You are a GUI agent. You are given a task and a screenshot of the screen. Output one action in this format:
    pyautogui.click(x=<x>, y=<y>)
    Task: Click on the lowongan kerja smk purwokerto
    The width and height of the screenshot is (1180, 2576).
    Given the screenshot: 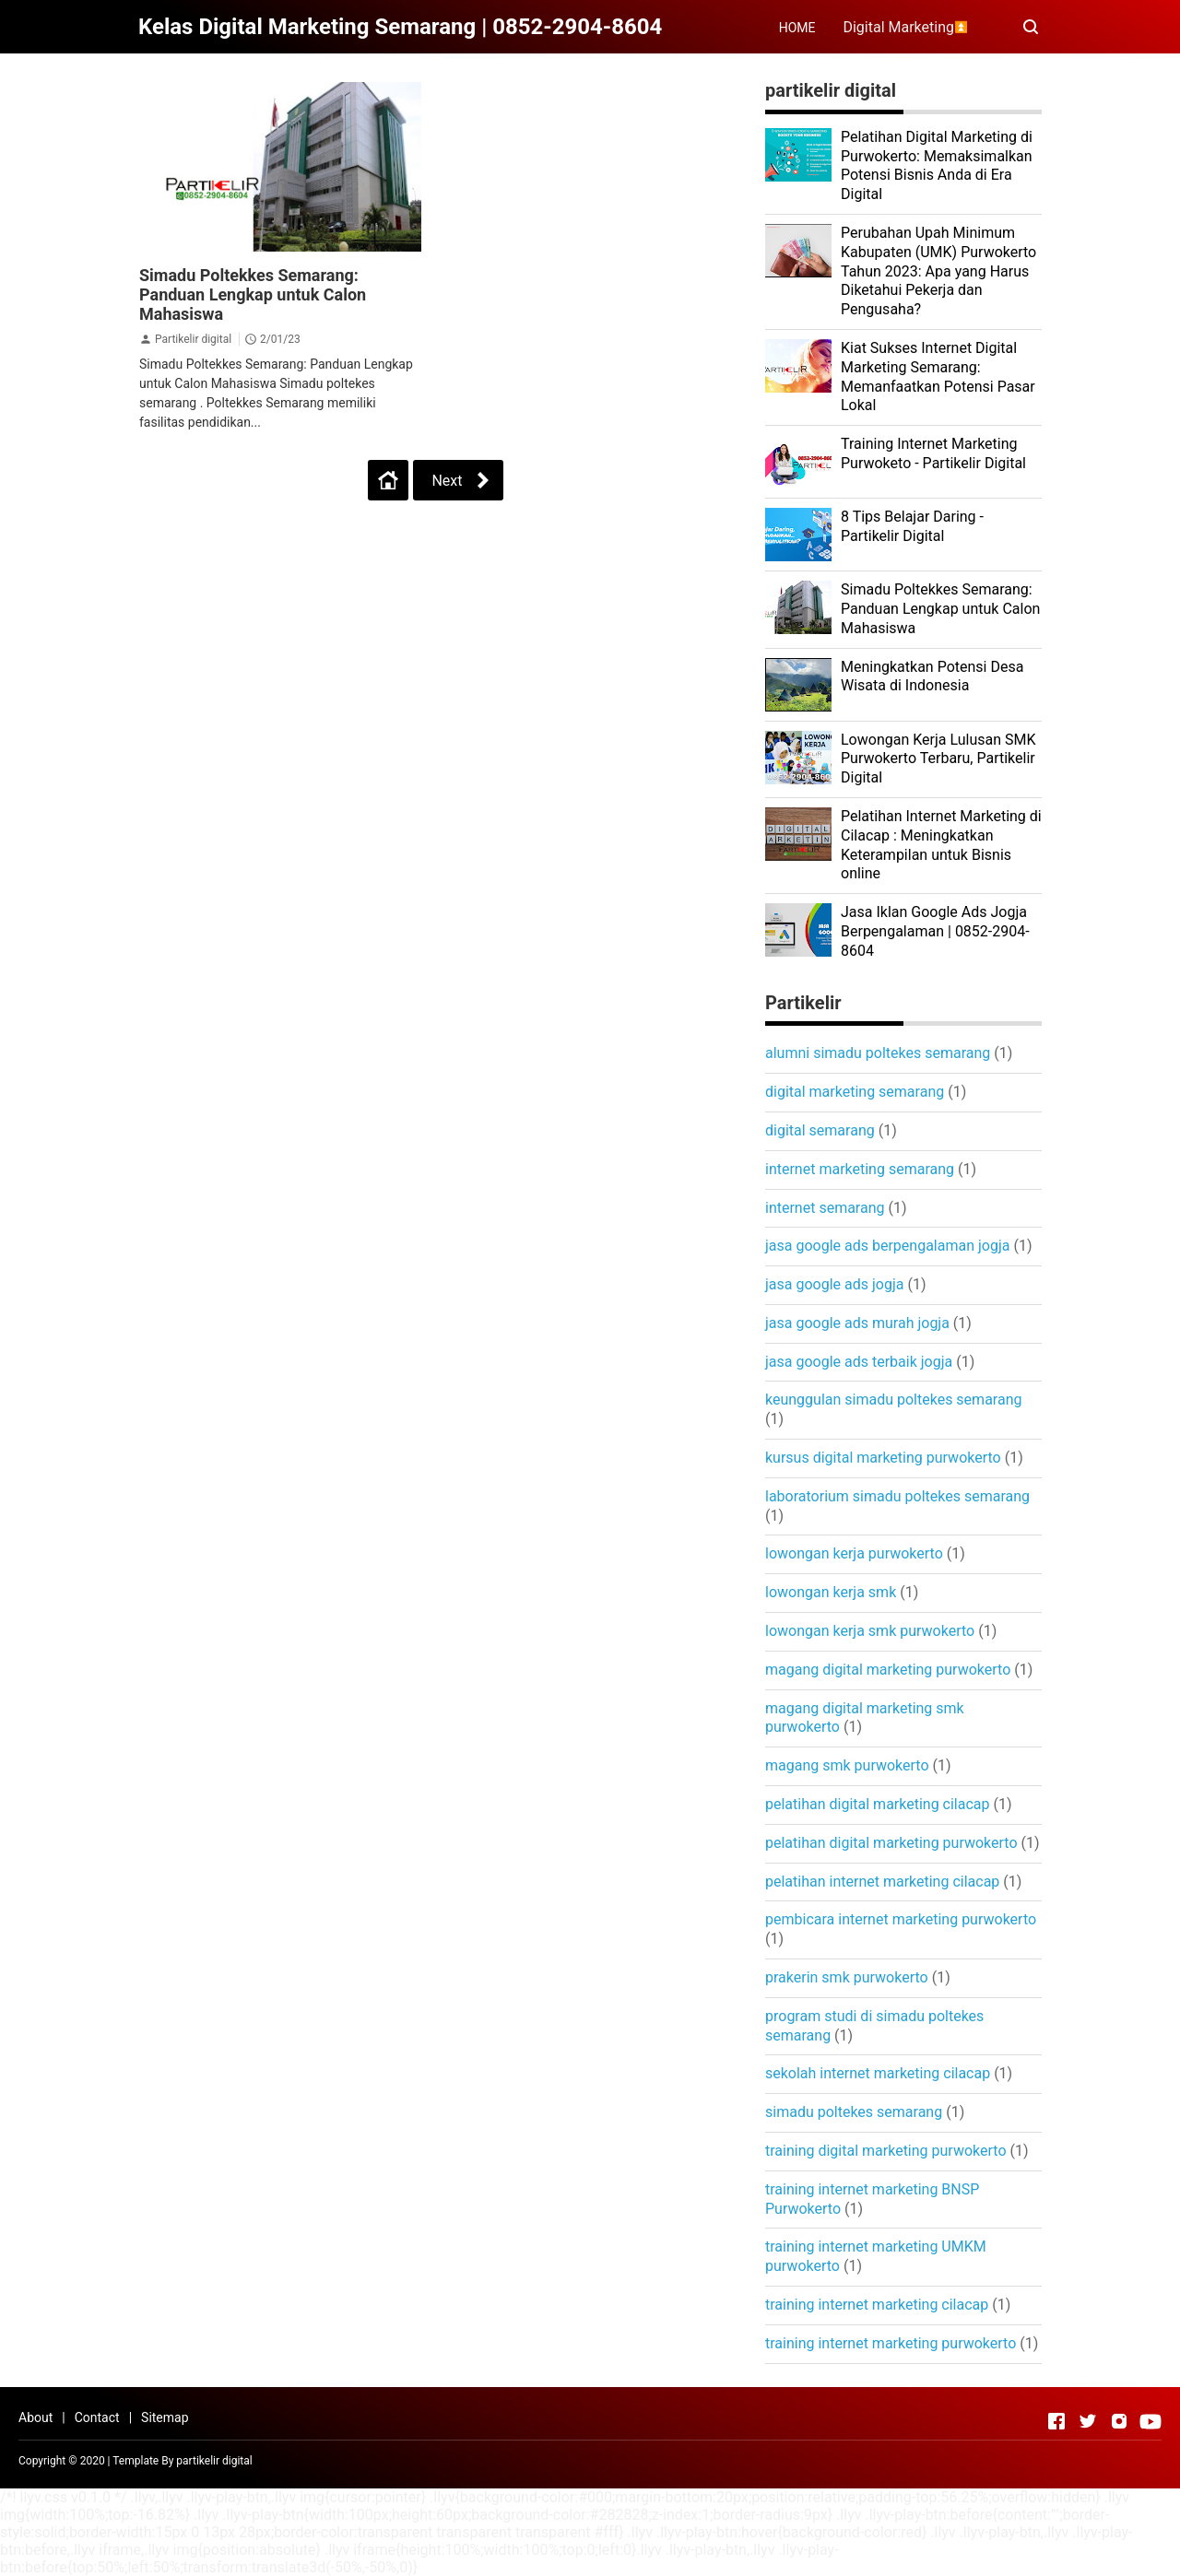 What is the action you would take?
    pyautogui.click(x=869, y=1631)
    